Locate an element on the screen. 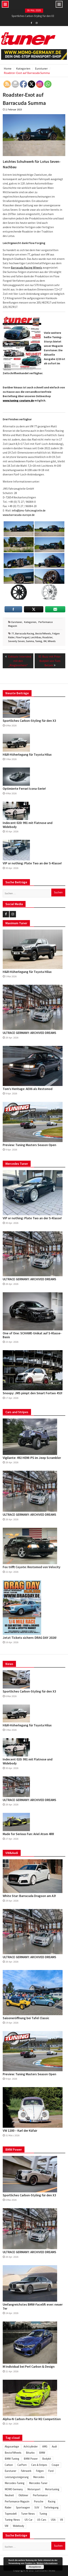 The image size is (68, 2576). Räder [Räder (579 Einträge)] is located at coordinates (8, 2507).